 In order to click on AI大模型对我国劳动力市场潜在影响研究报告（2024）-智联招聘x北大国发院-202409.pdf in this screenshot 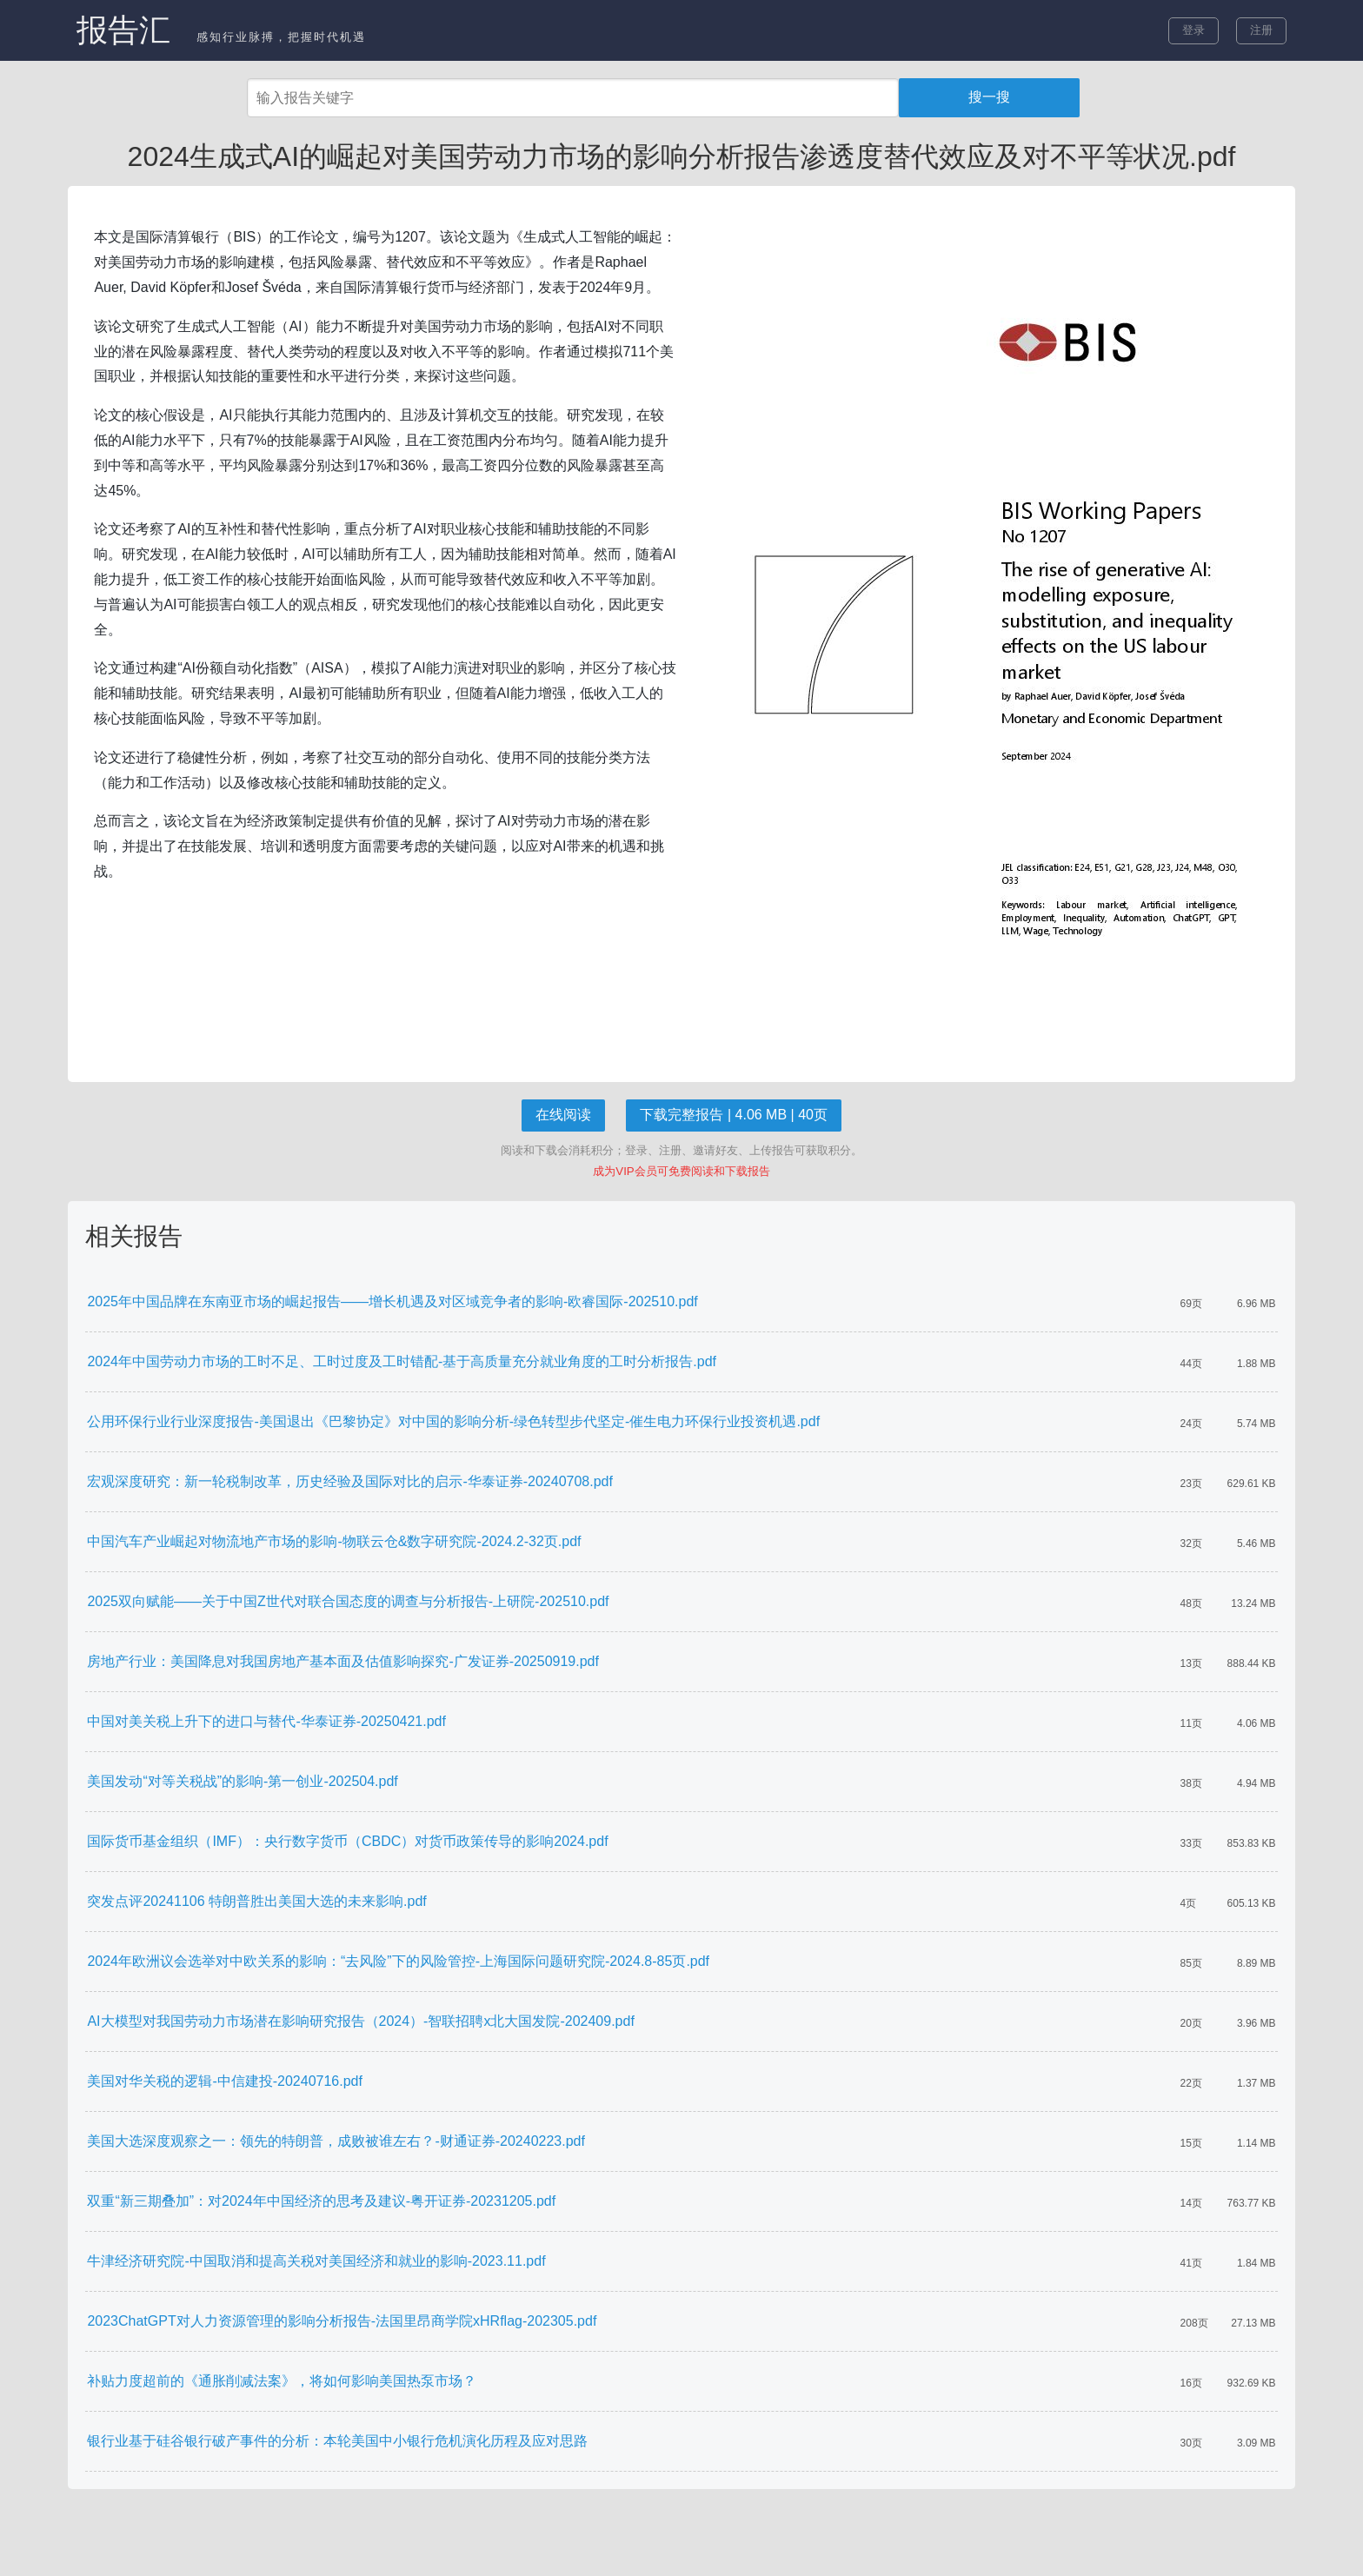, I will do `click(360, 2021)`.